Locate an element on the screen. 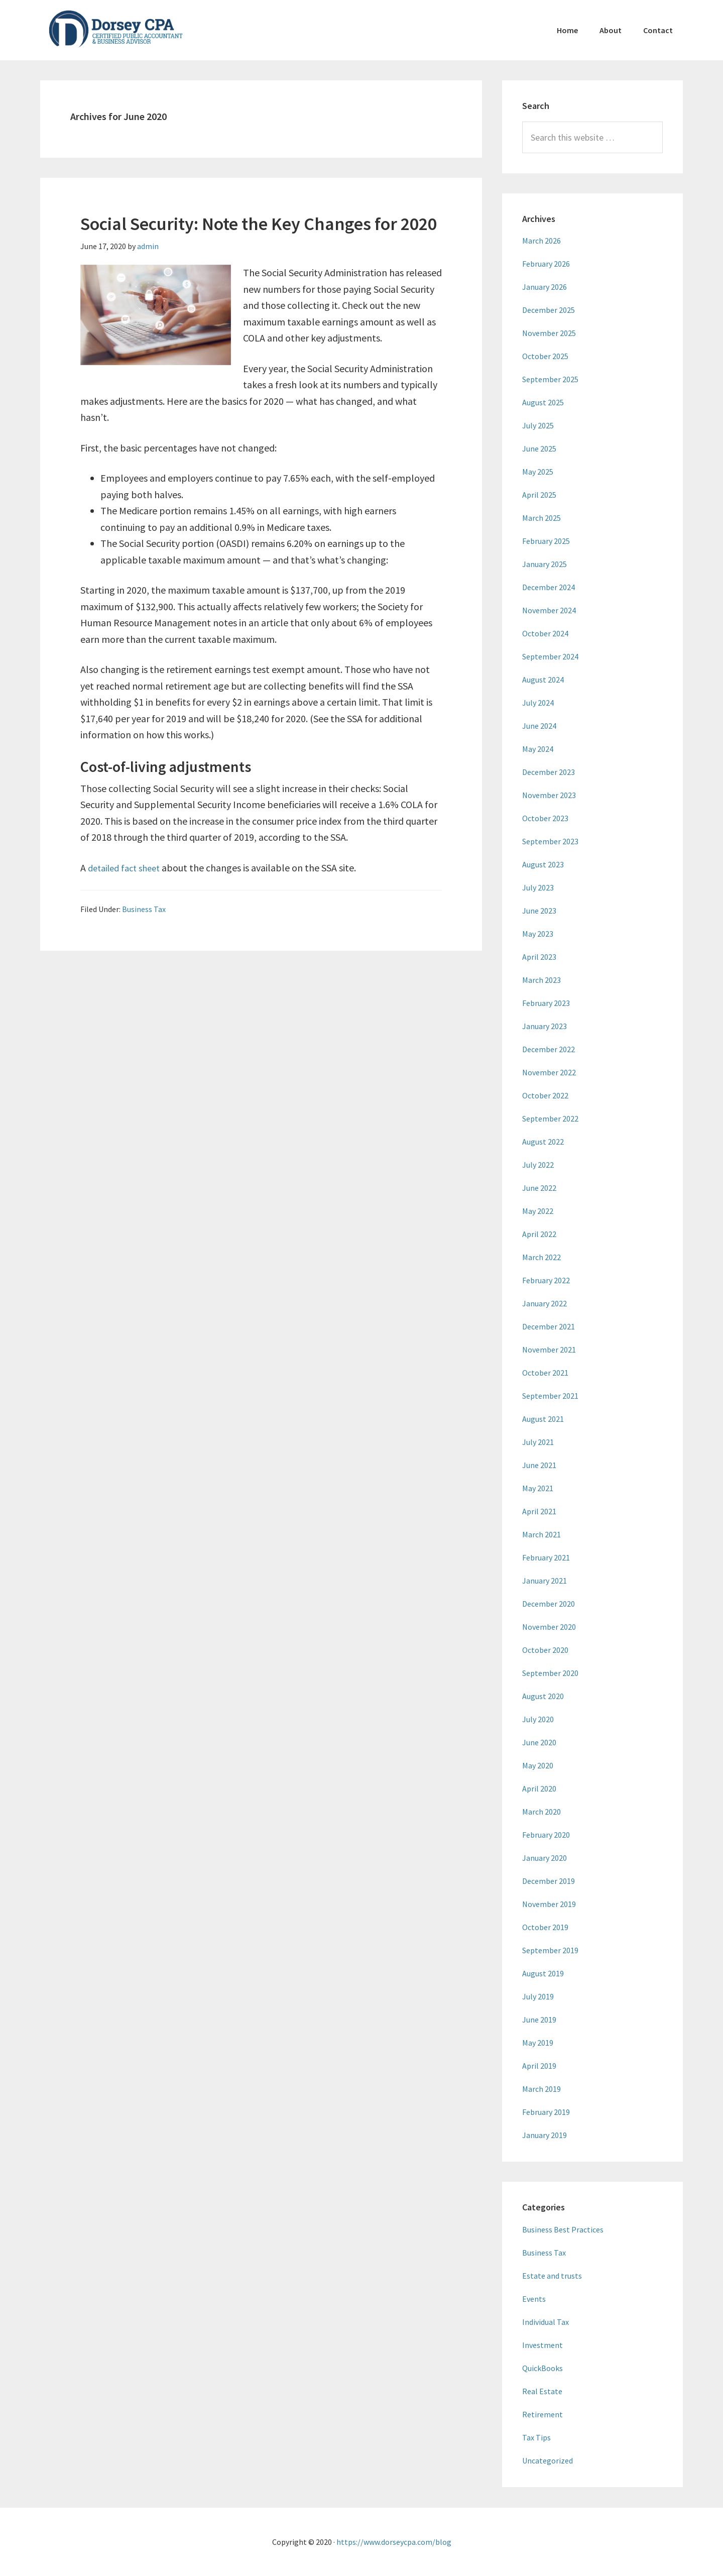 Image resolution: width=723 pixels, height=2576 pixels. March 2023 is located at coordinates (541, 980).